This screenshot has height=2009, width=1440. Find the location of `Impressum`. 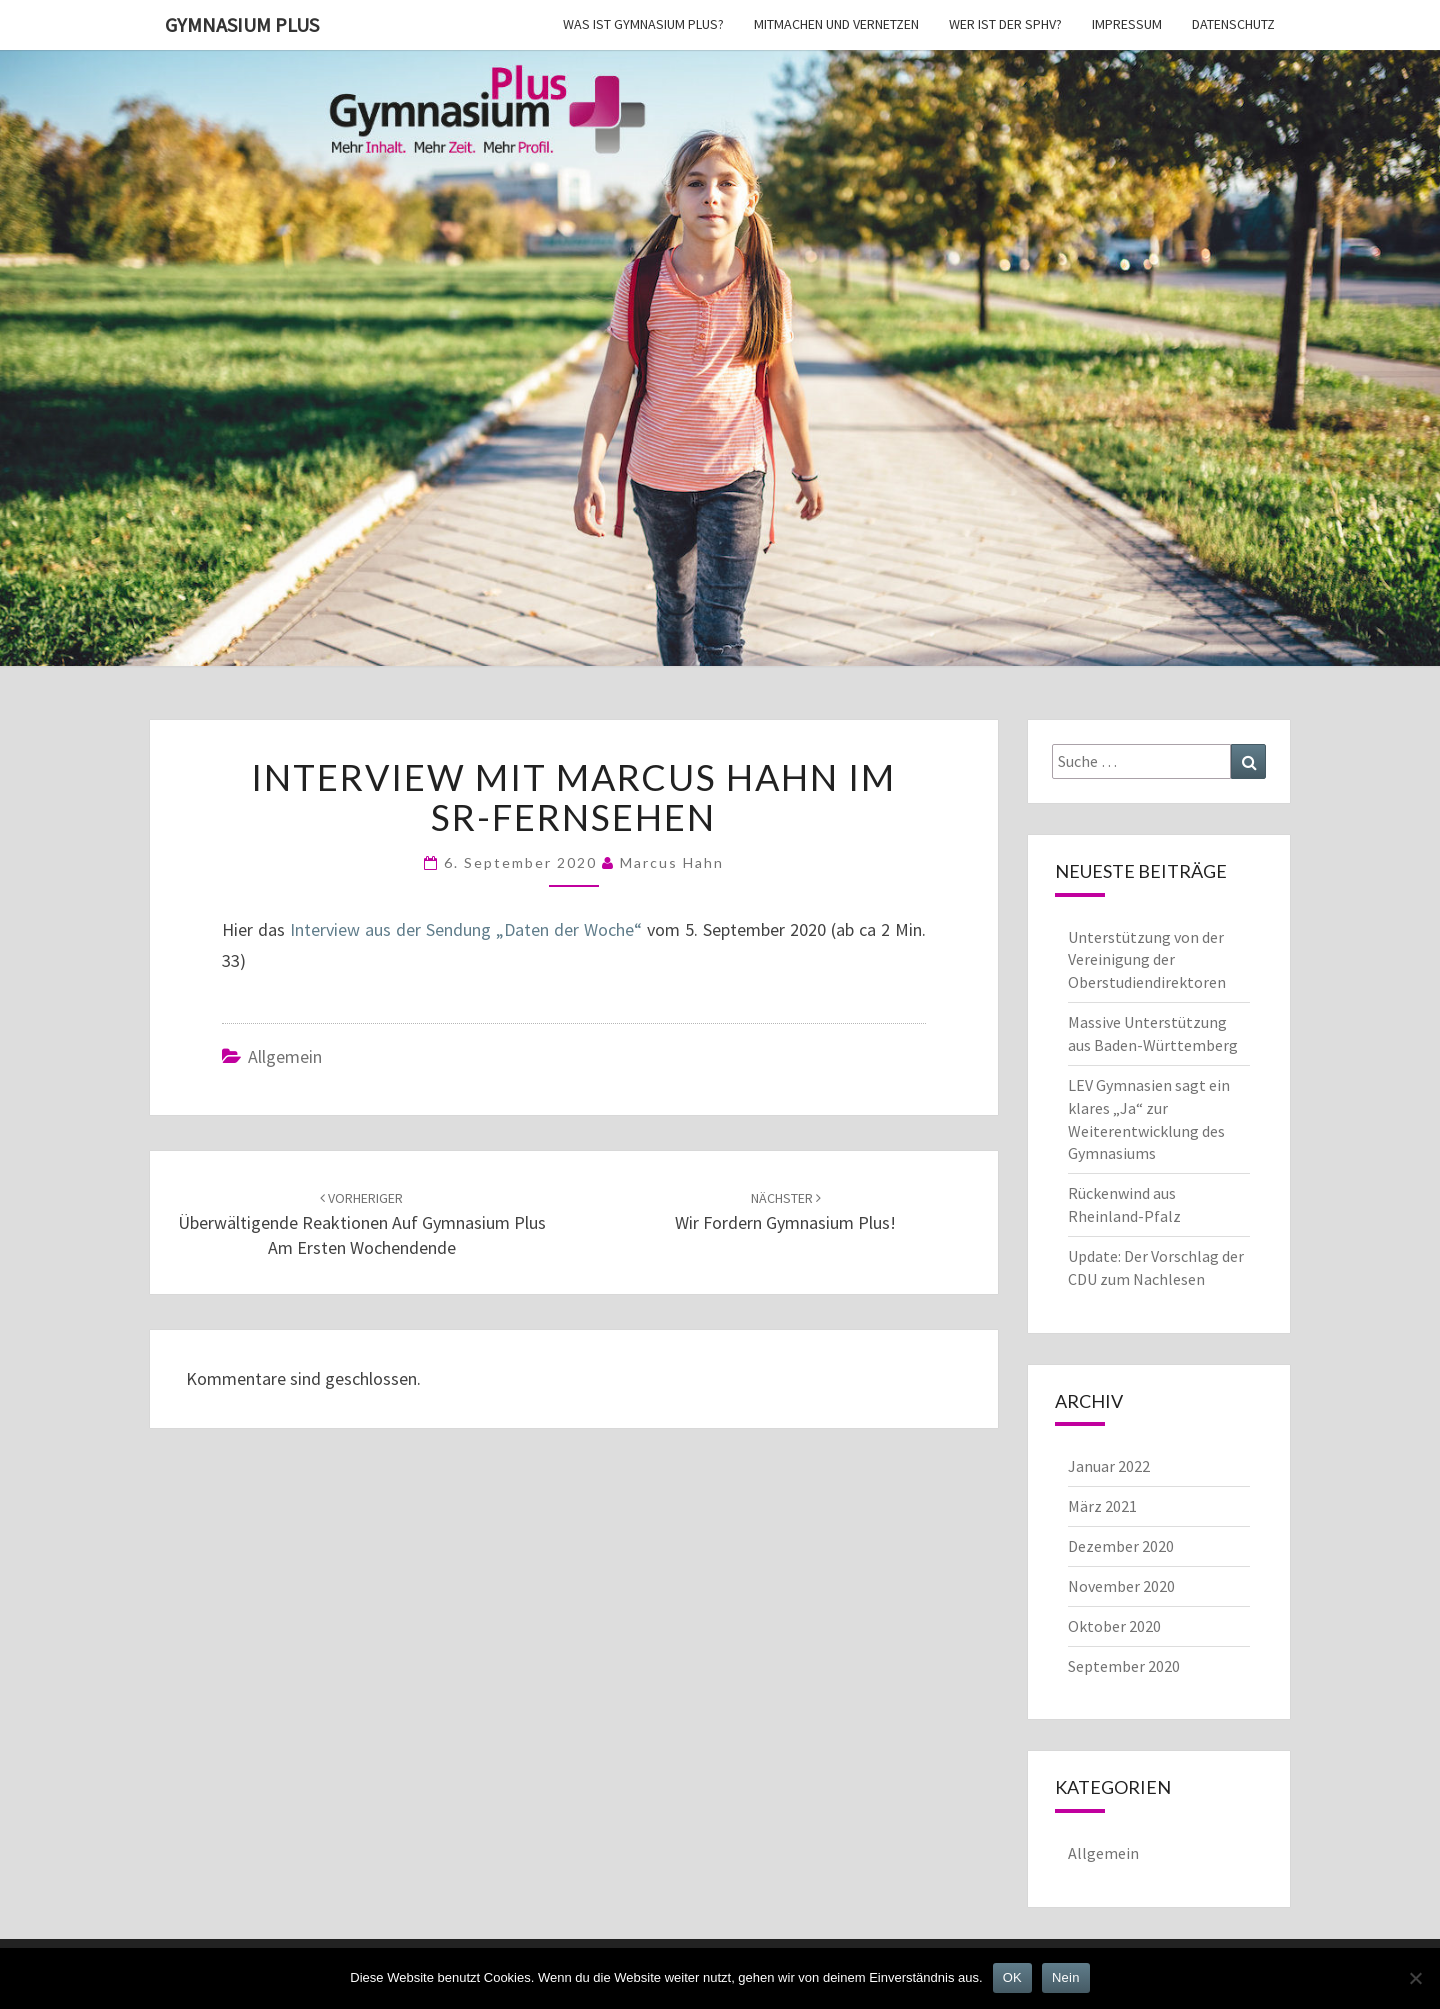

Impressum is located at coordinates (1127, 24).